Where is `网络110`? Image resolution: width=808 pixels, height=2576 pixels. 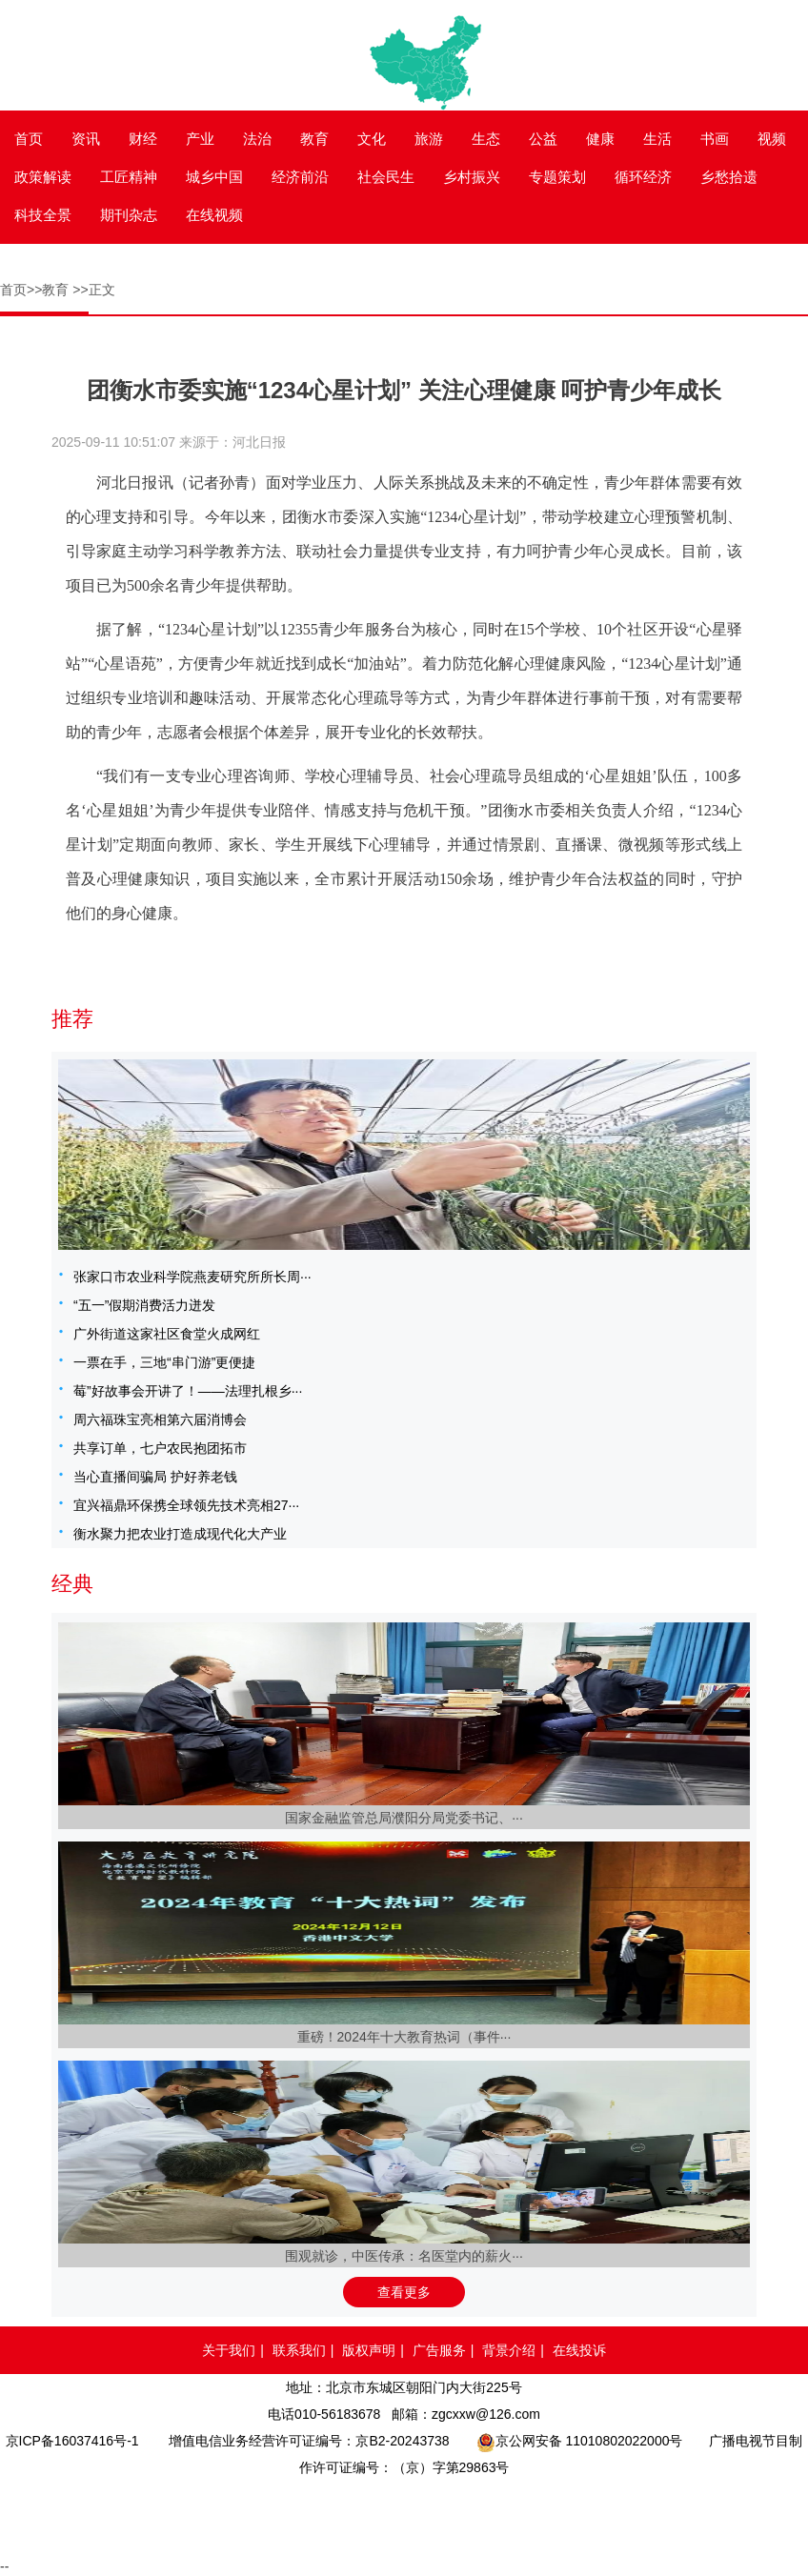 网络110 is located at coordinates (231, 2515).